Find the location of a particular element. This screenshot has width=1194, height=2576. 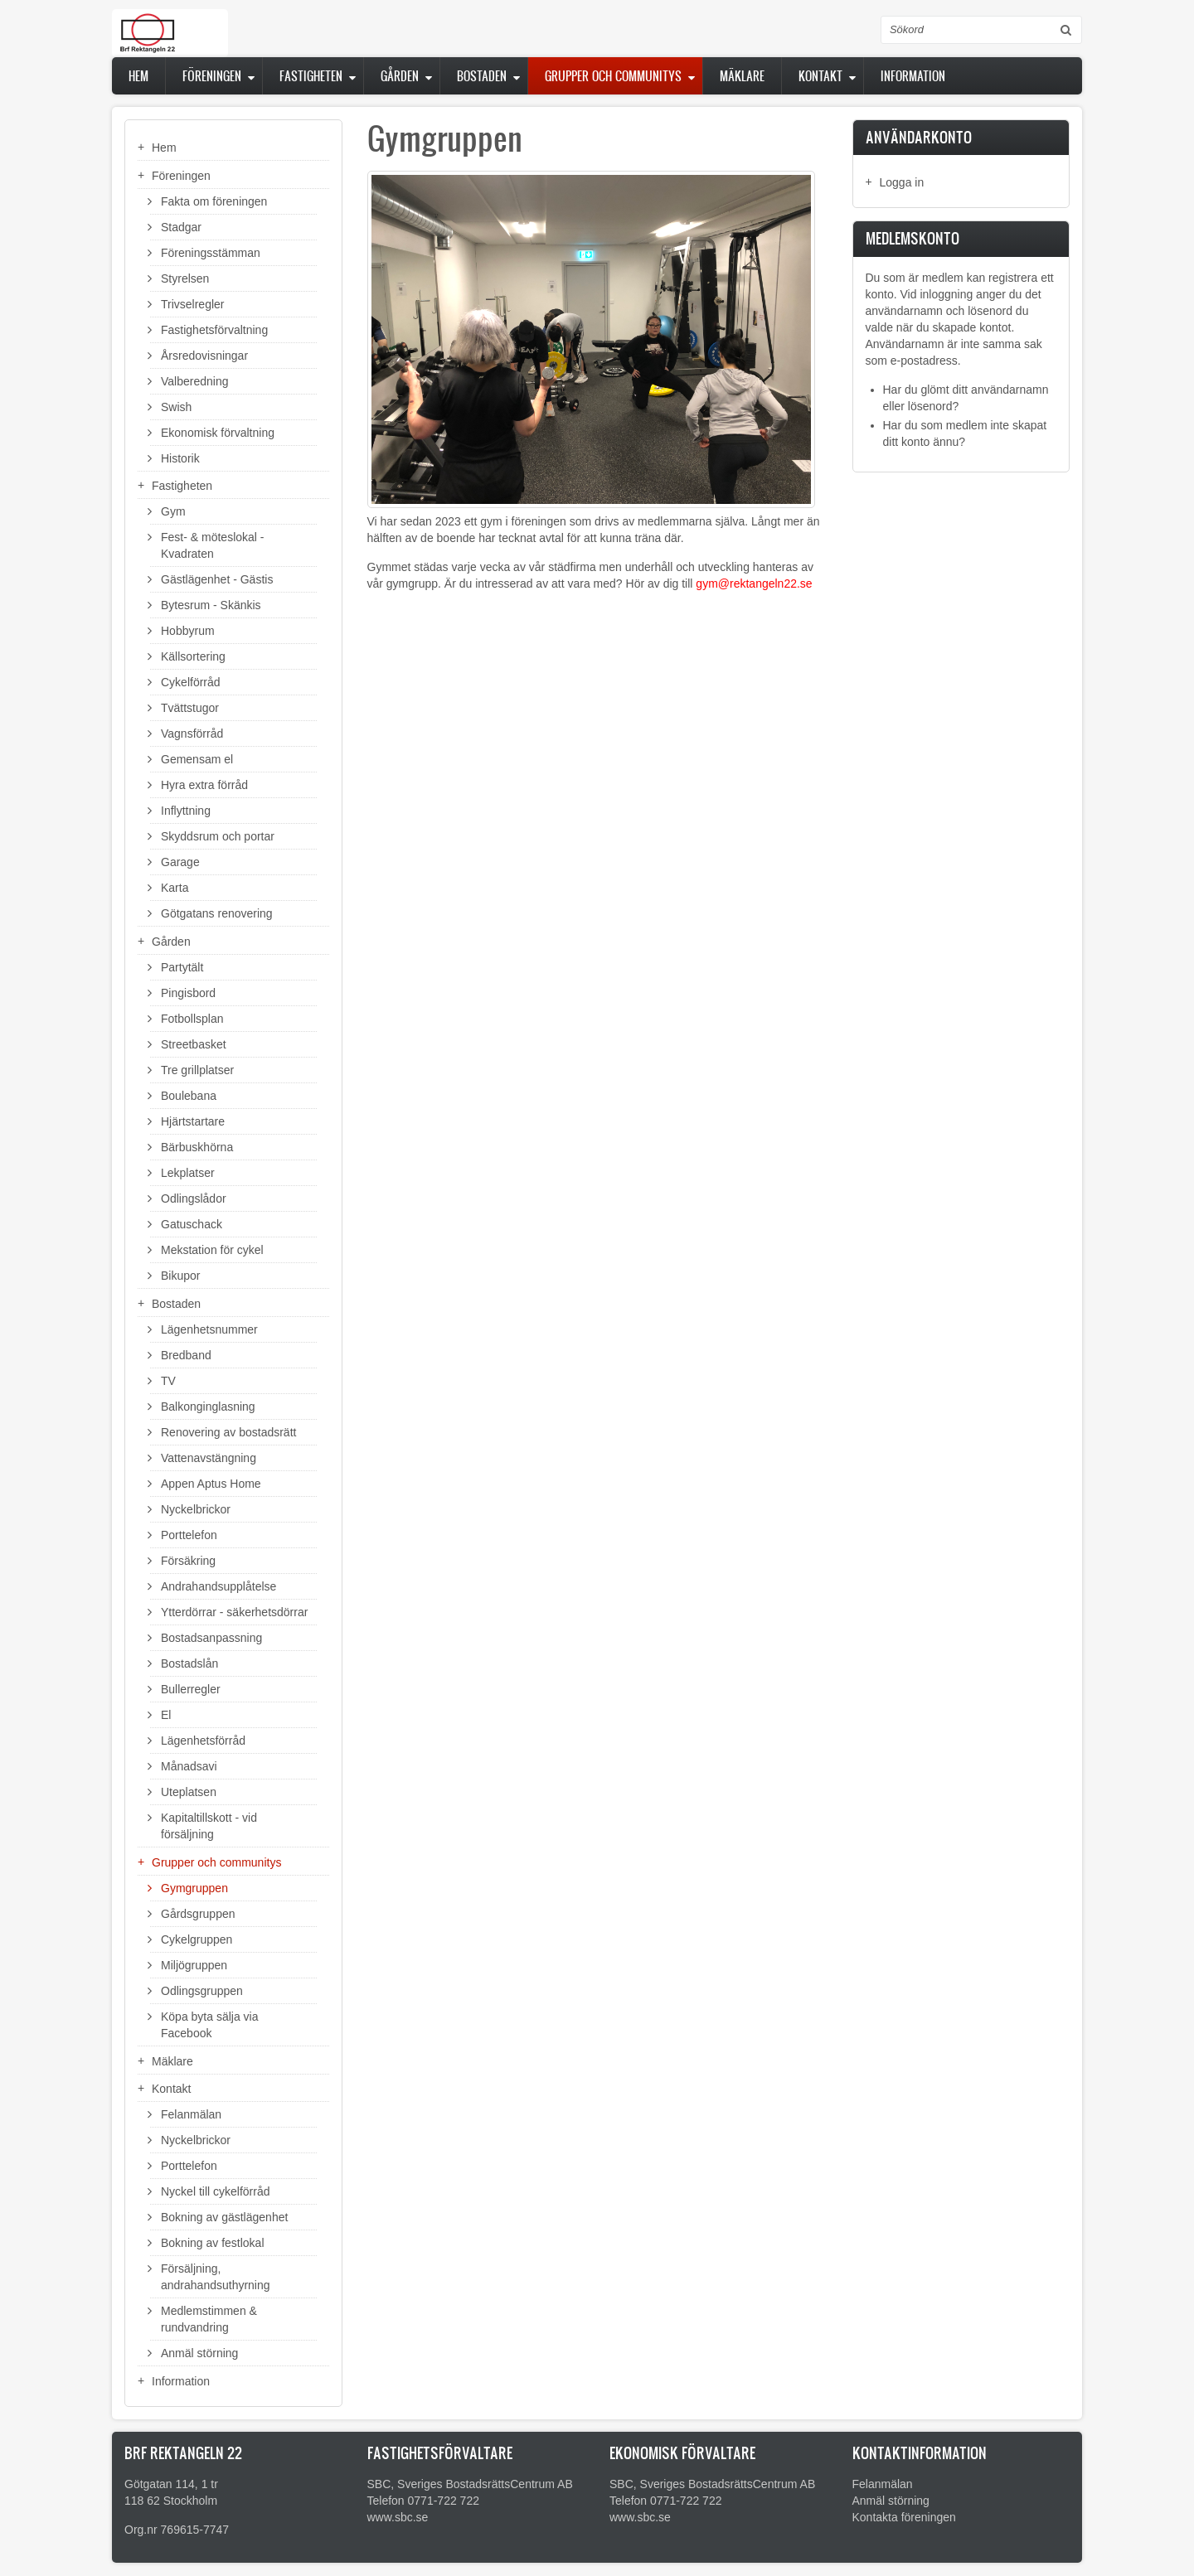

Styrelsen is located at coordinates (185, 278).